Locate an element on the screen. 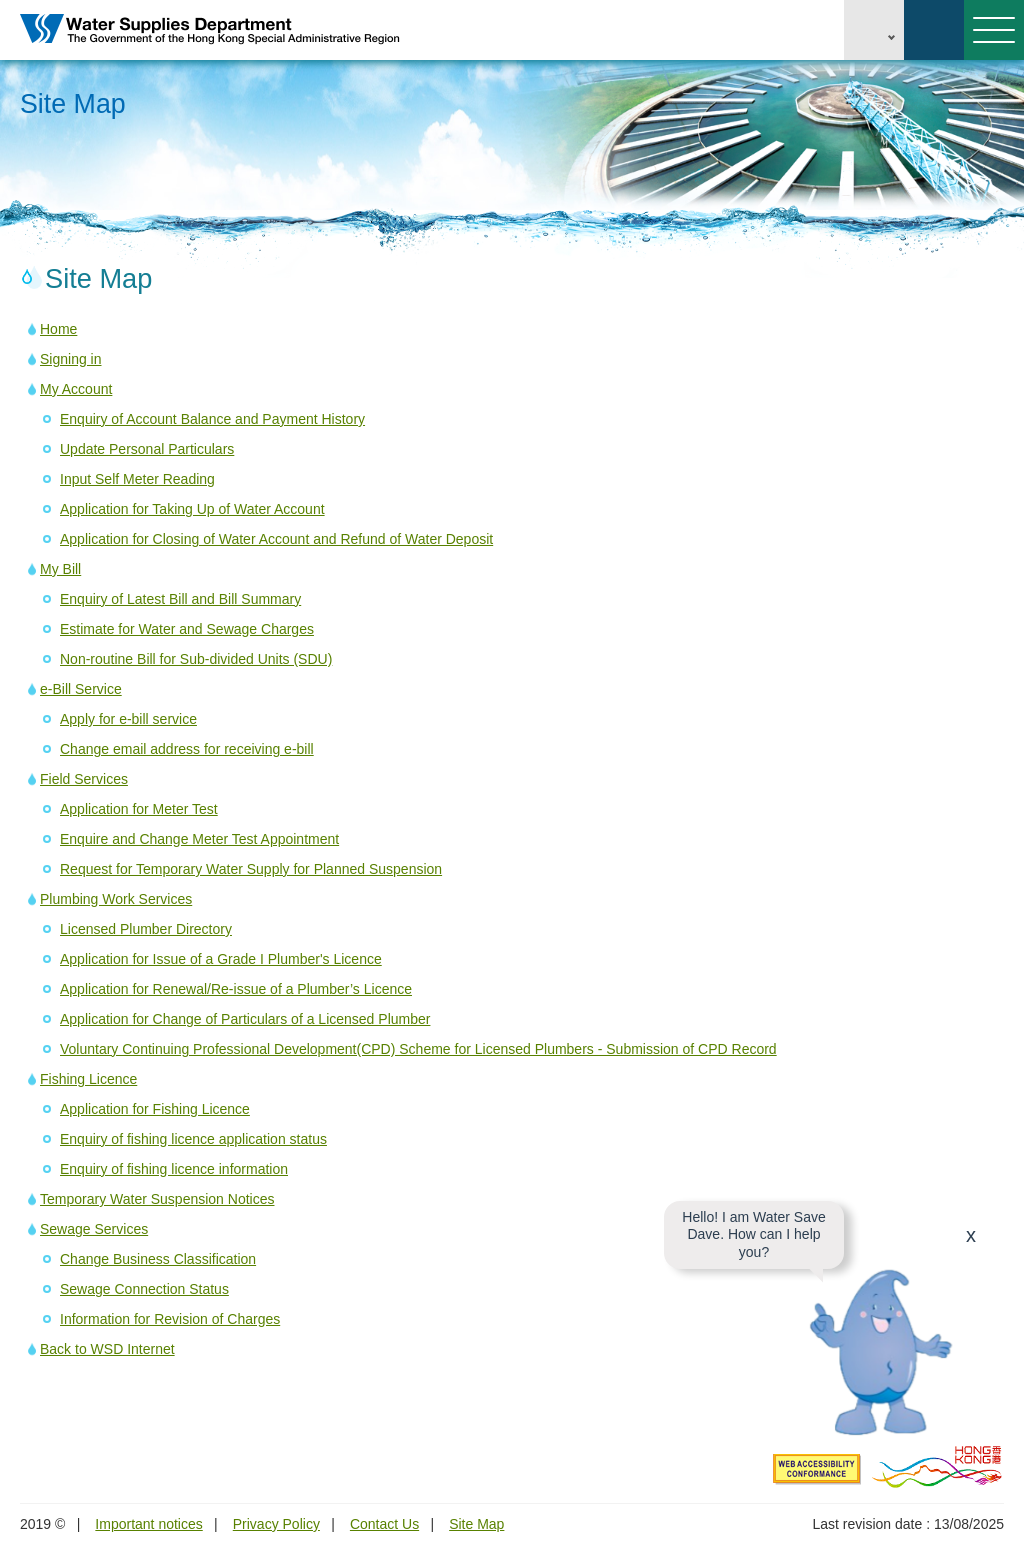  Home is located at coordinates (58, 329).